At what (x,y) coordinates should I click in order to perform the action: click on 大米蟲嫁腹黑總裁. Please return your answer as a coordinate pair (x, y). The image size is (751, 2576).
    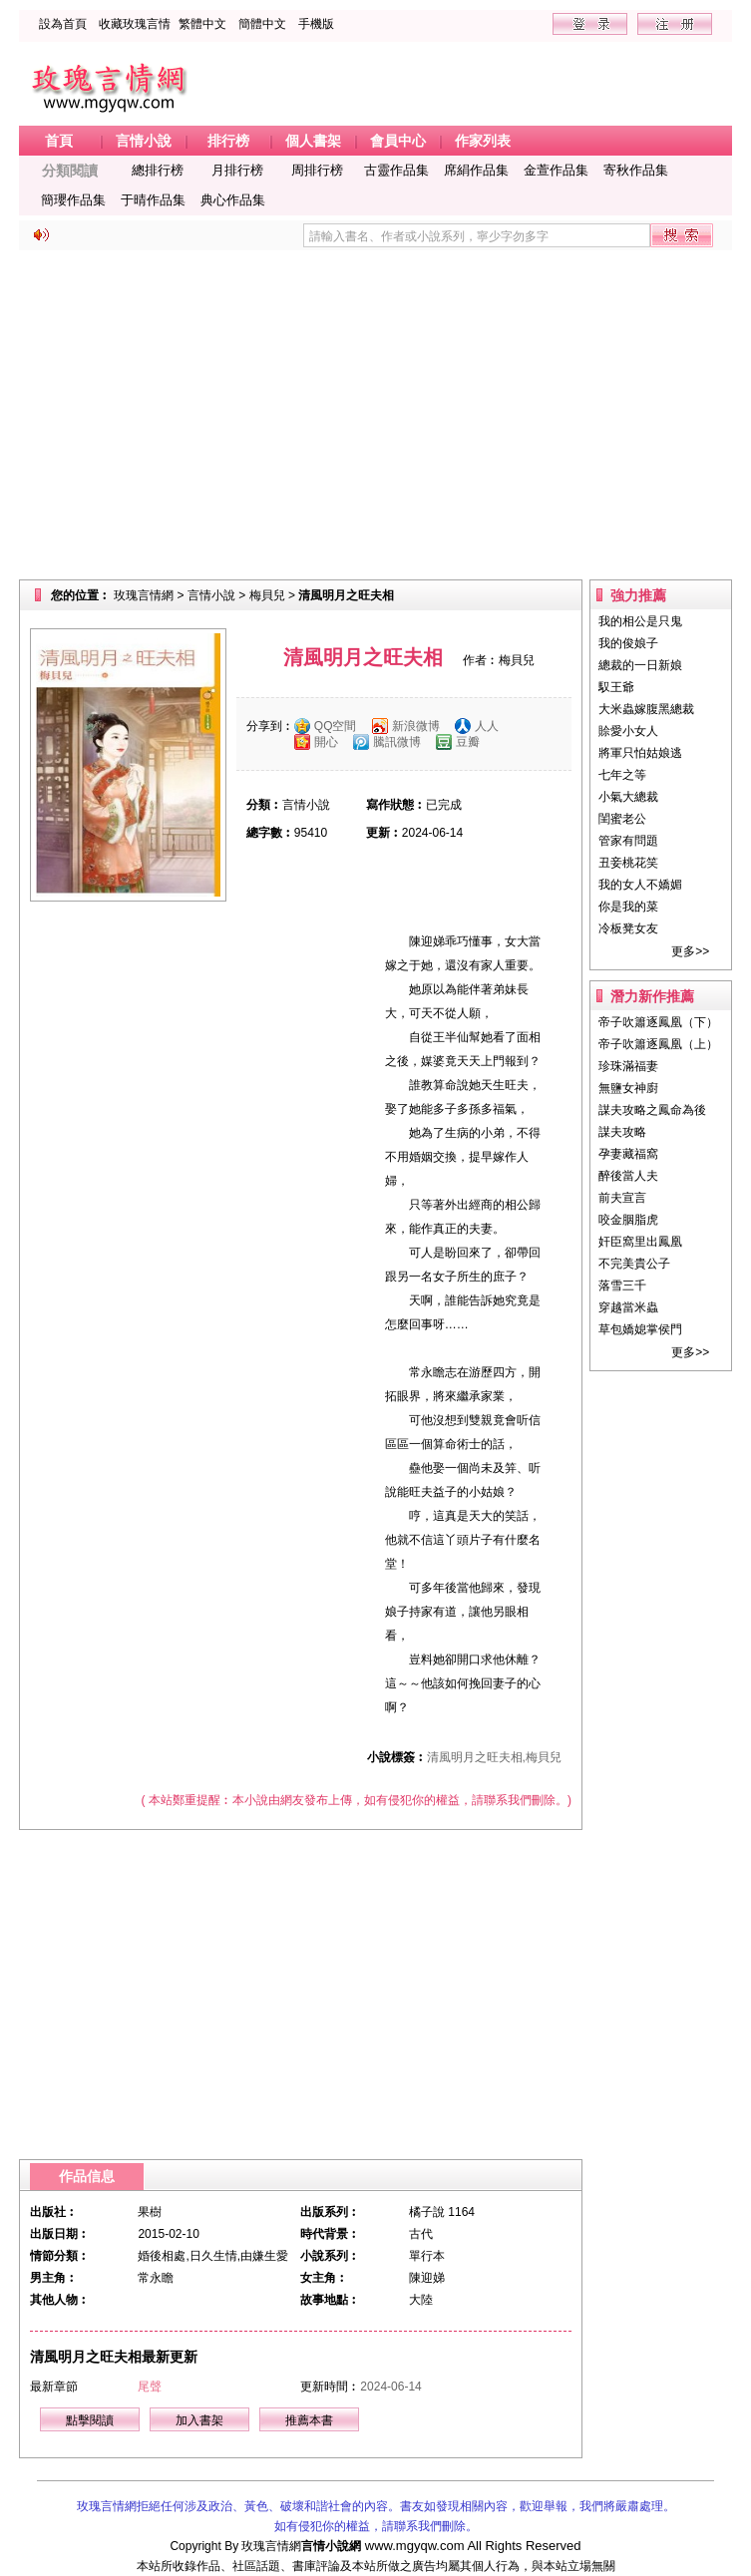
    Looking at the image, I should click on (646, 709).